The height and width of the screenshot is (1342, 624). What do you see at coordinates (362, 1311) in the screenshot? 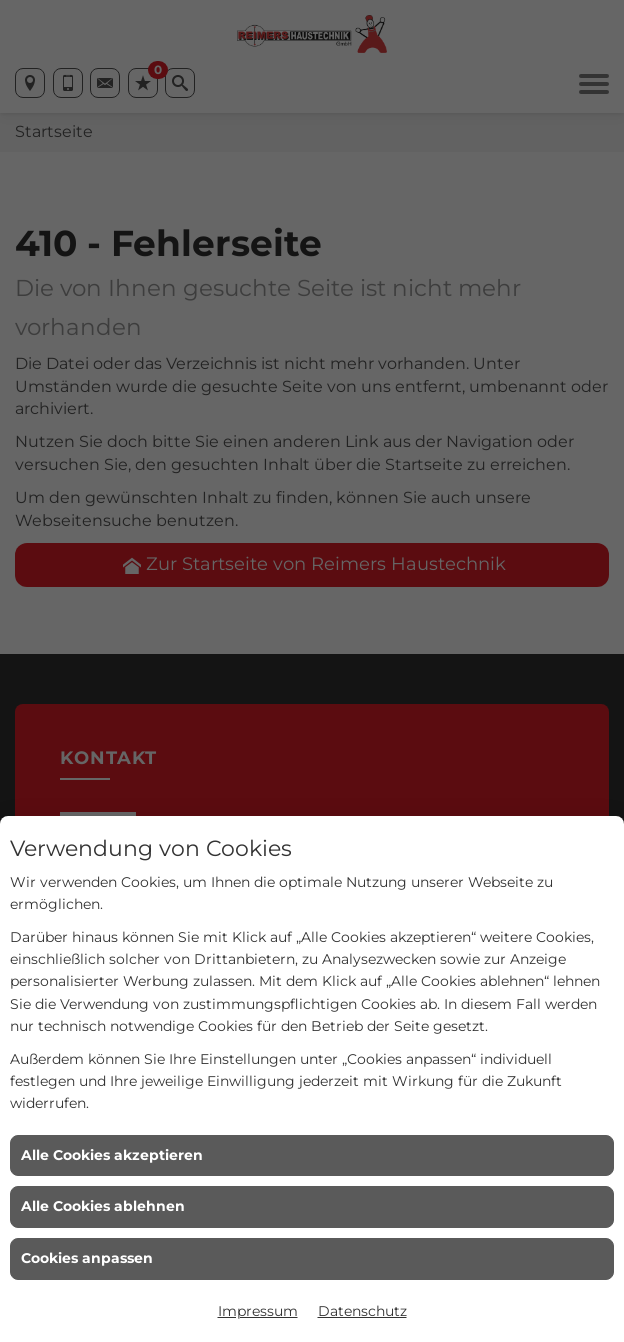
I see `Datenschutz` at bounding box center [362, 1311].